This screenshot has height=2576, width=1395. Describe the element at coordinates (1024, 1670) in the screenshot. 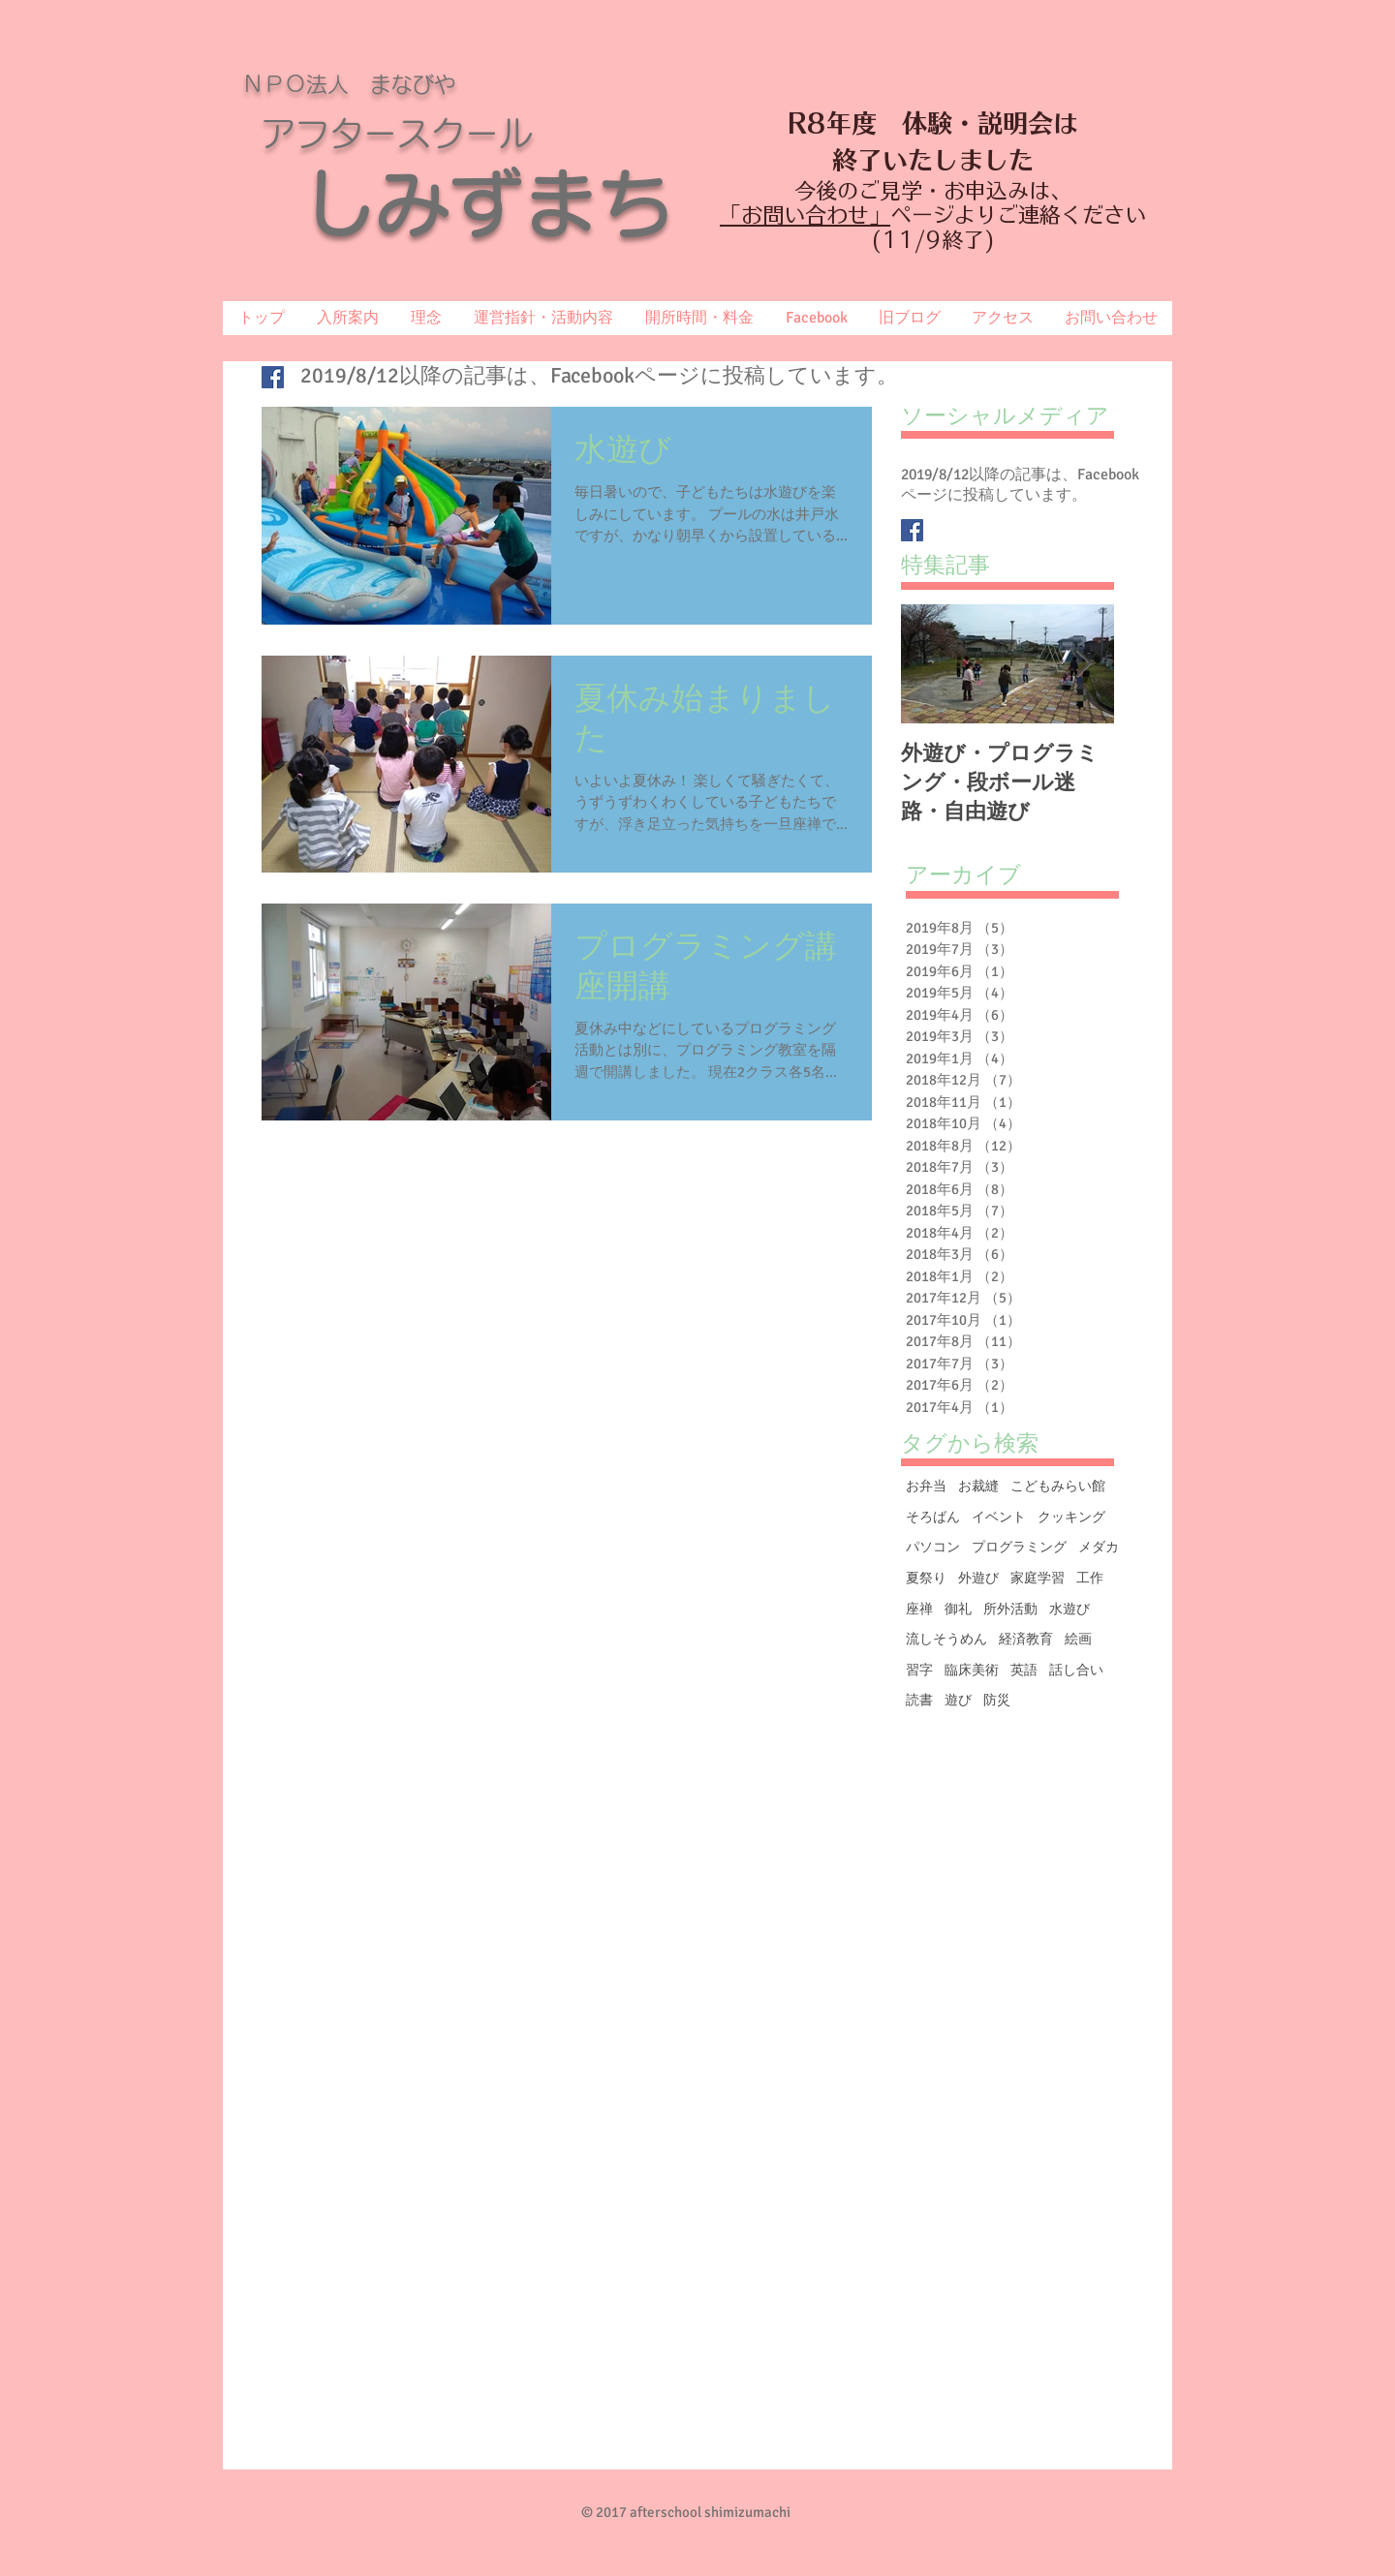

I see `英語` at that location.